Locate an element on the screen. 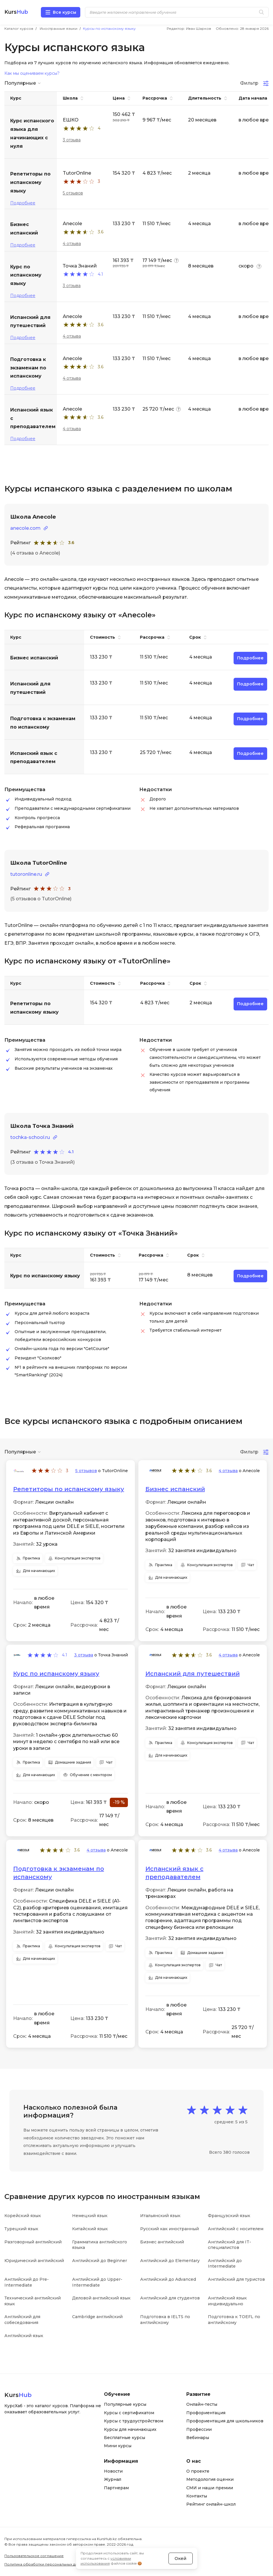  4 отзыва is located at coordinates (72, 243).